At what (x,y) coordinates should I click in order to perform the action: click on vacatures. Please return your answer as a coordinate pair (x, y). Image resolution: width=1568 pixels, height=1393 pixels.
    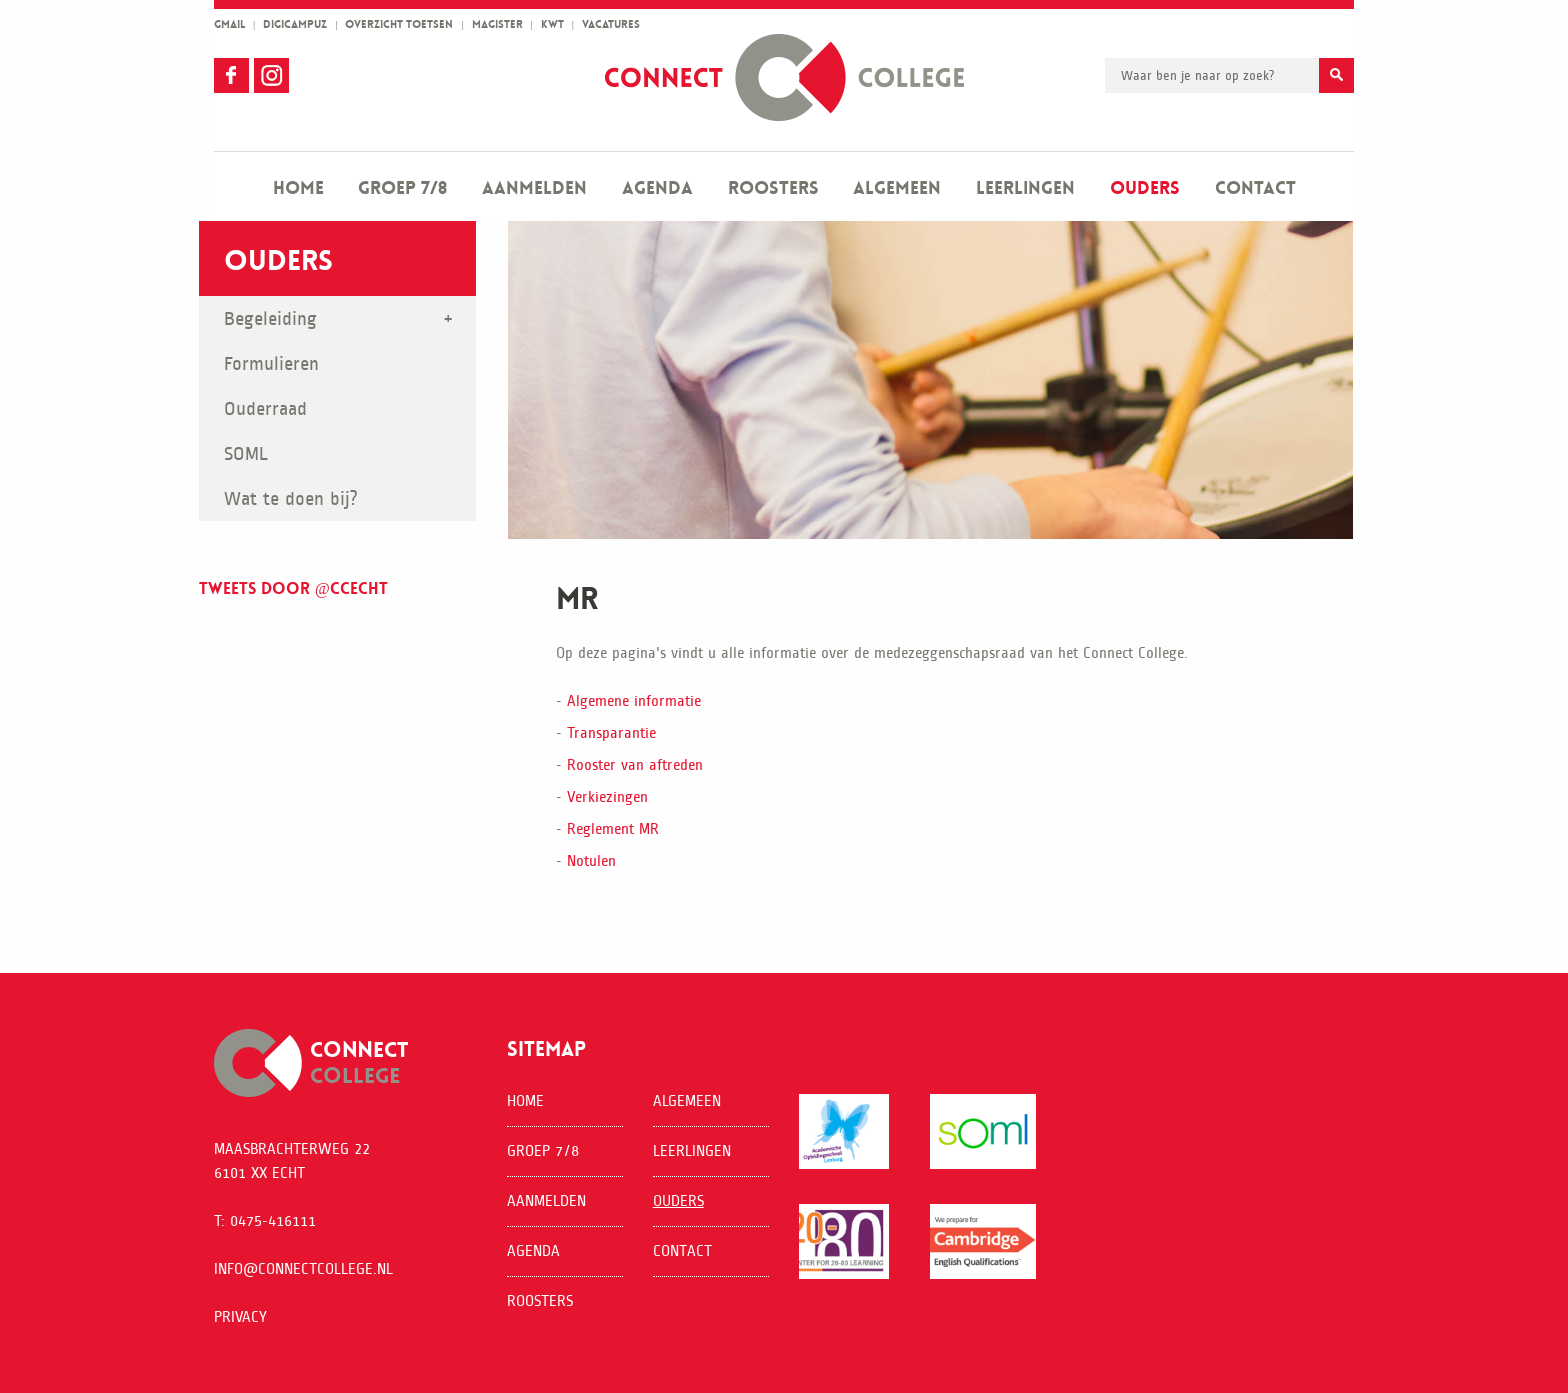
    Looking at the image, I should click on (611, 24).